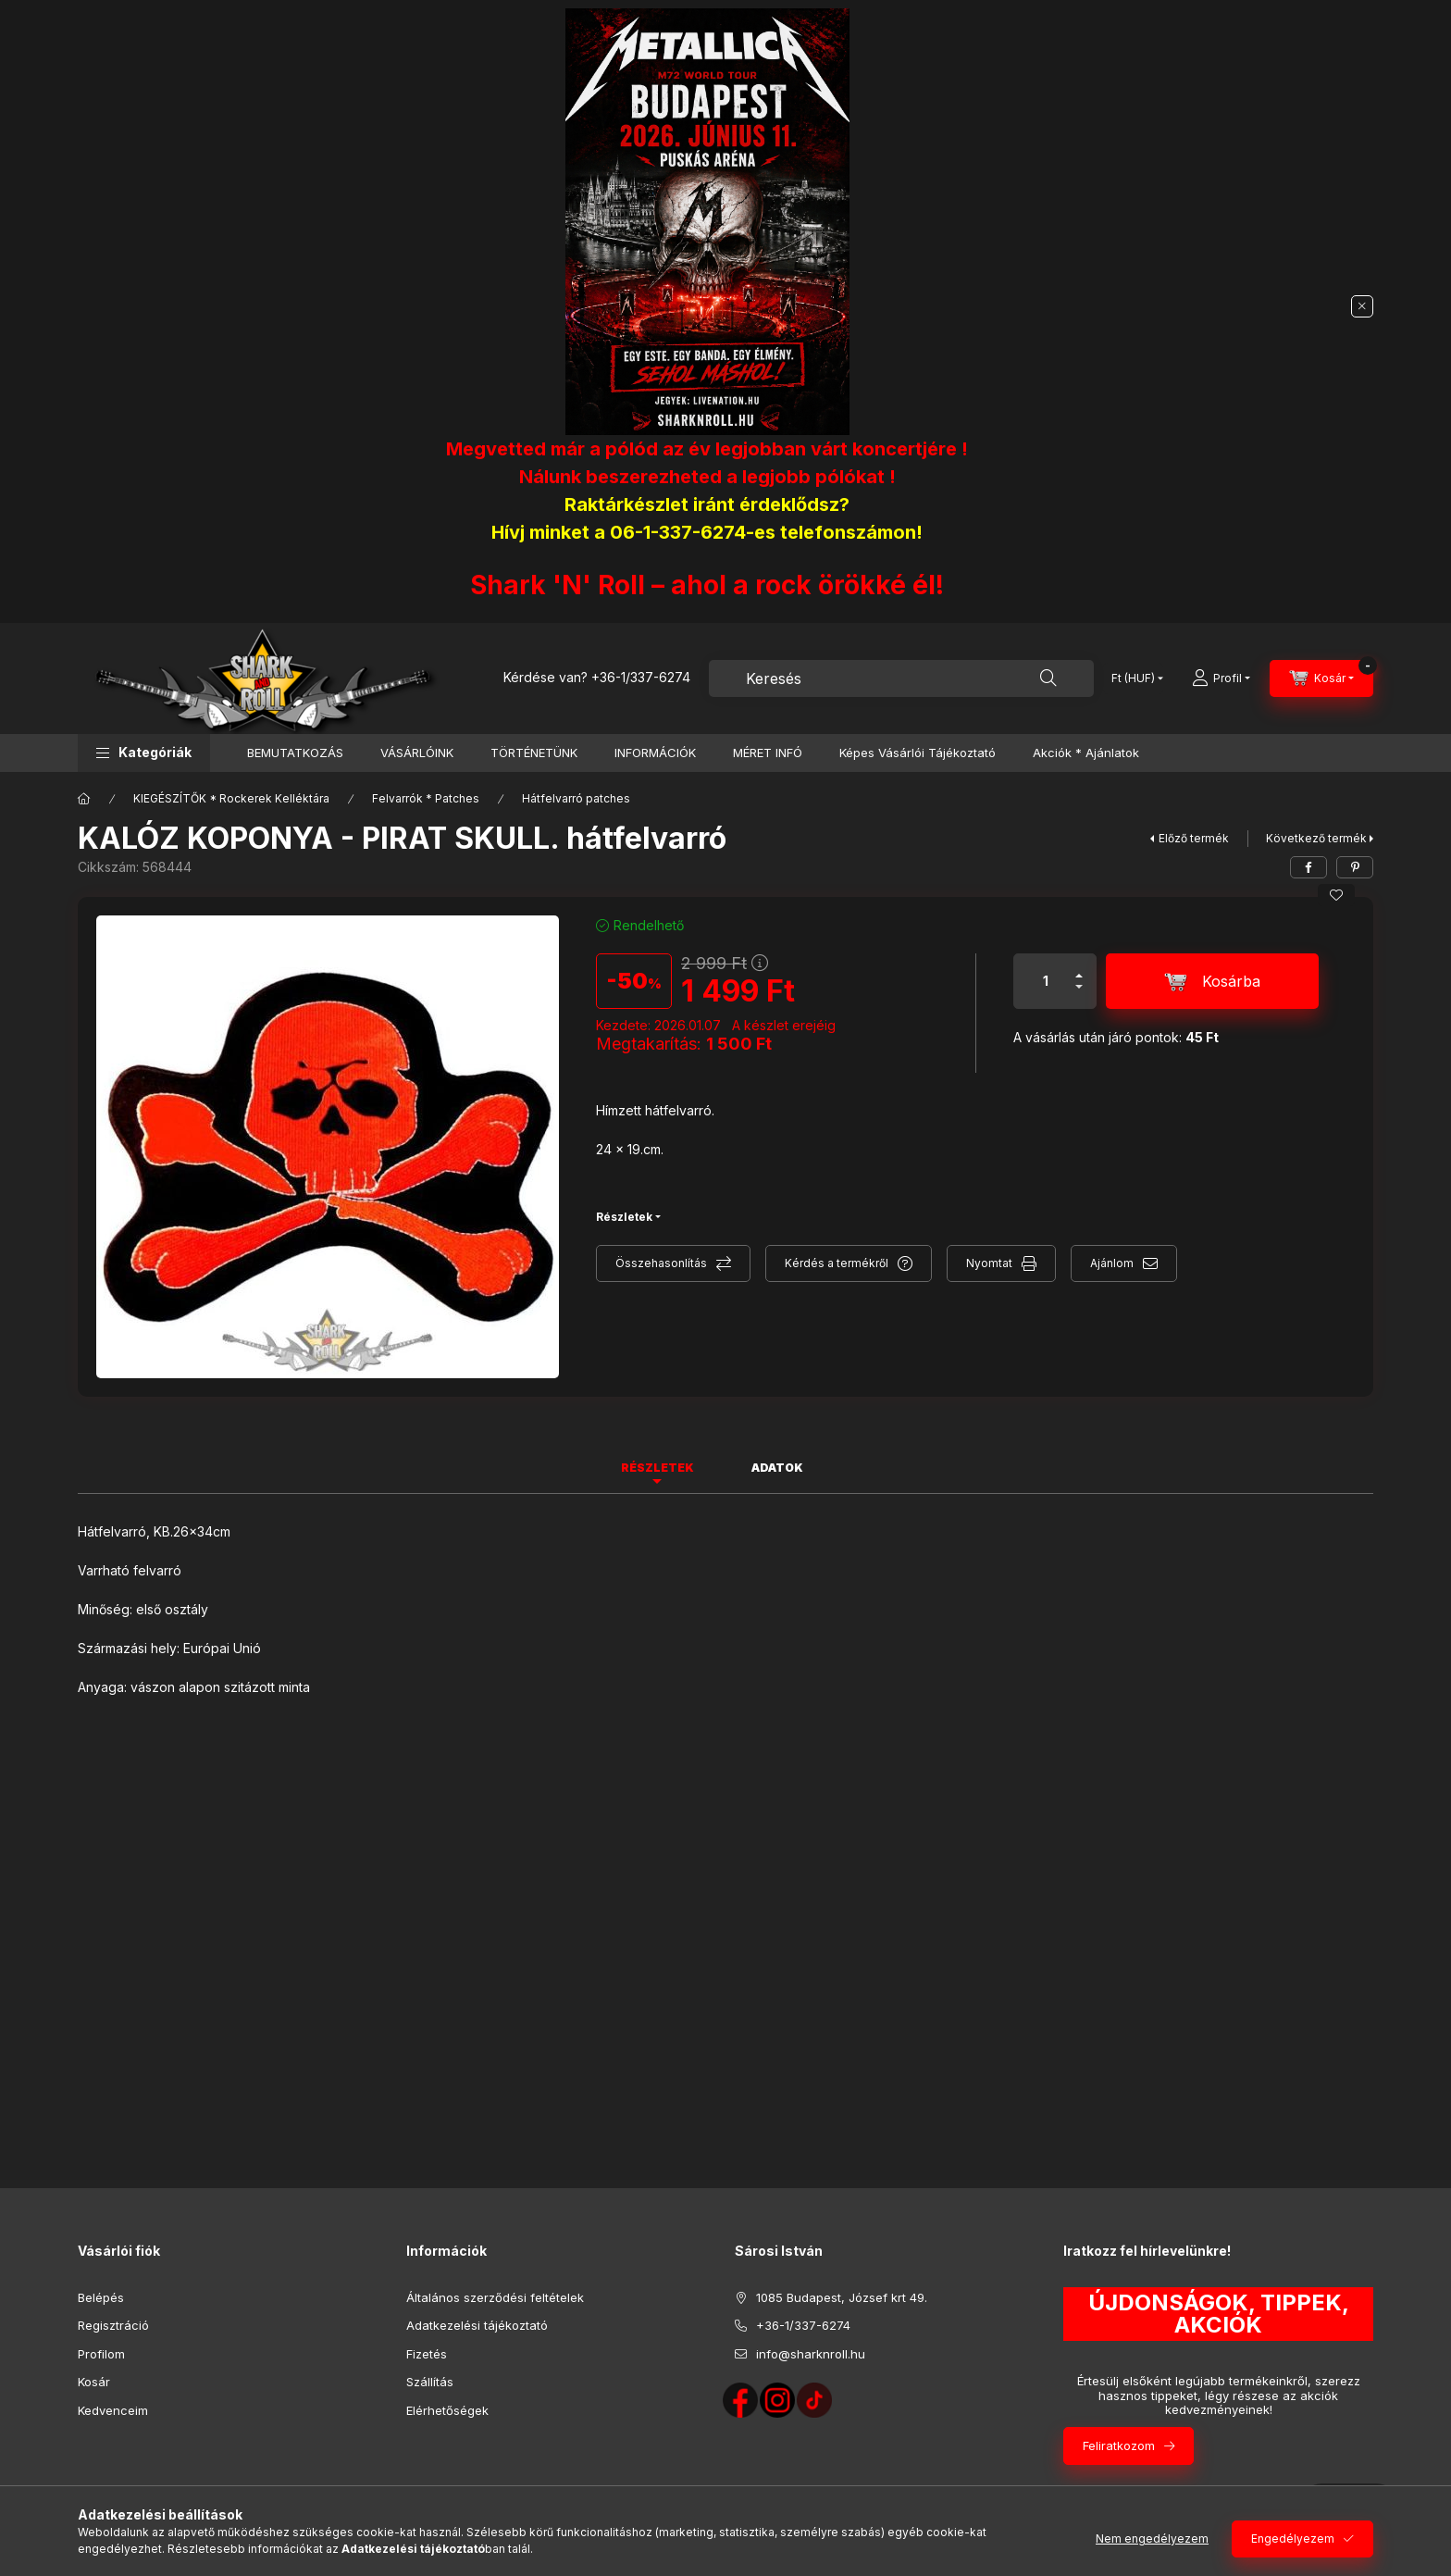 This screenshot has height=2576, width=1451. Describe the element at coordinates (1048, 678) in the screenshot. I see `[Keresés]` at that location.